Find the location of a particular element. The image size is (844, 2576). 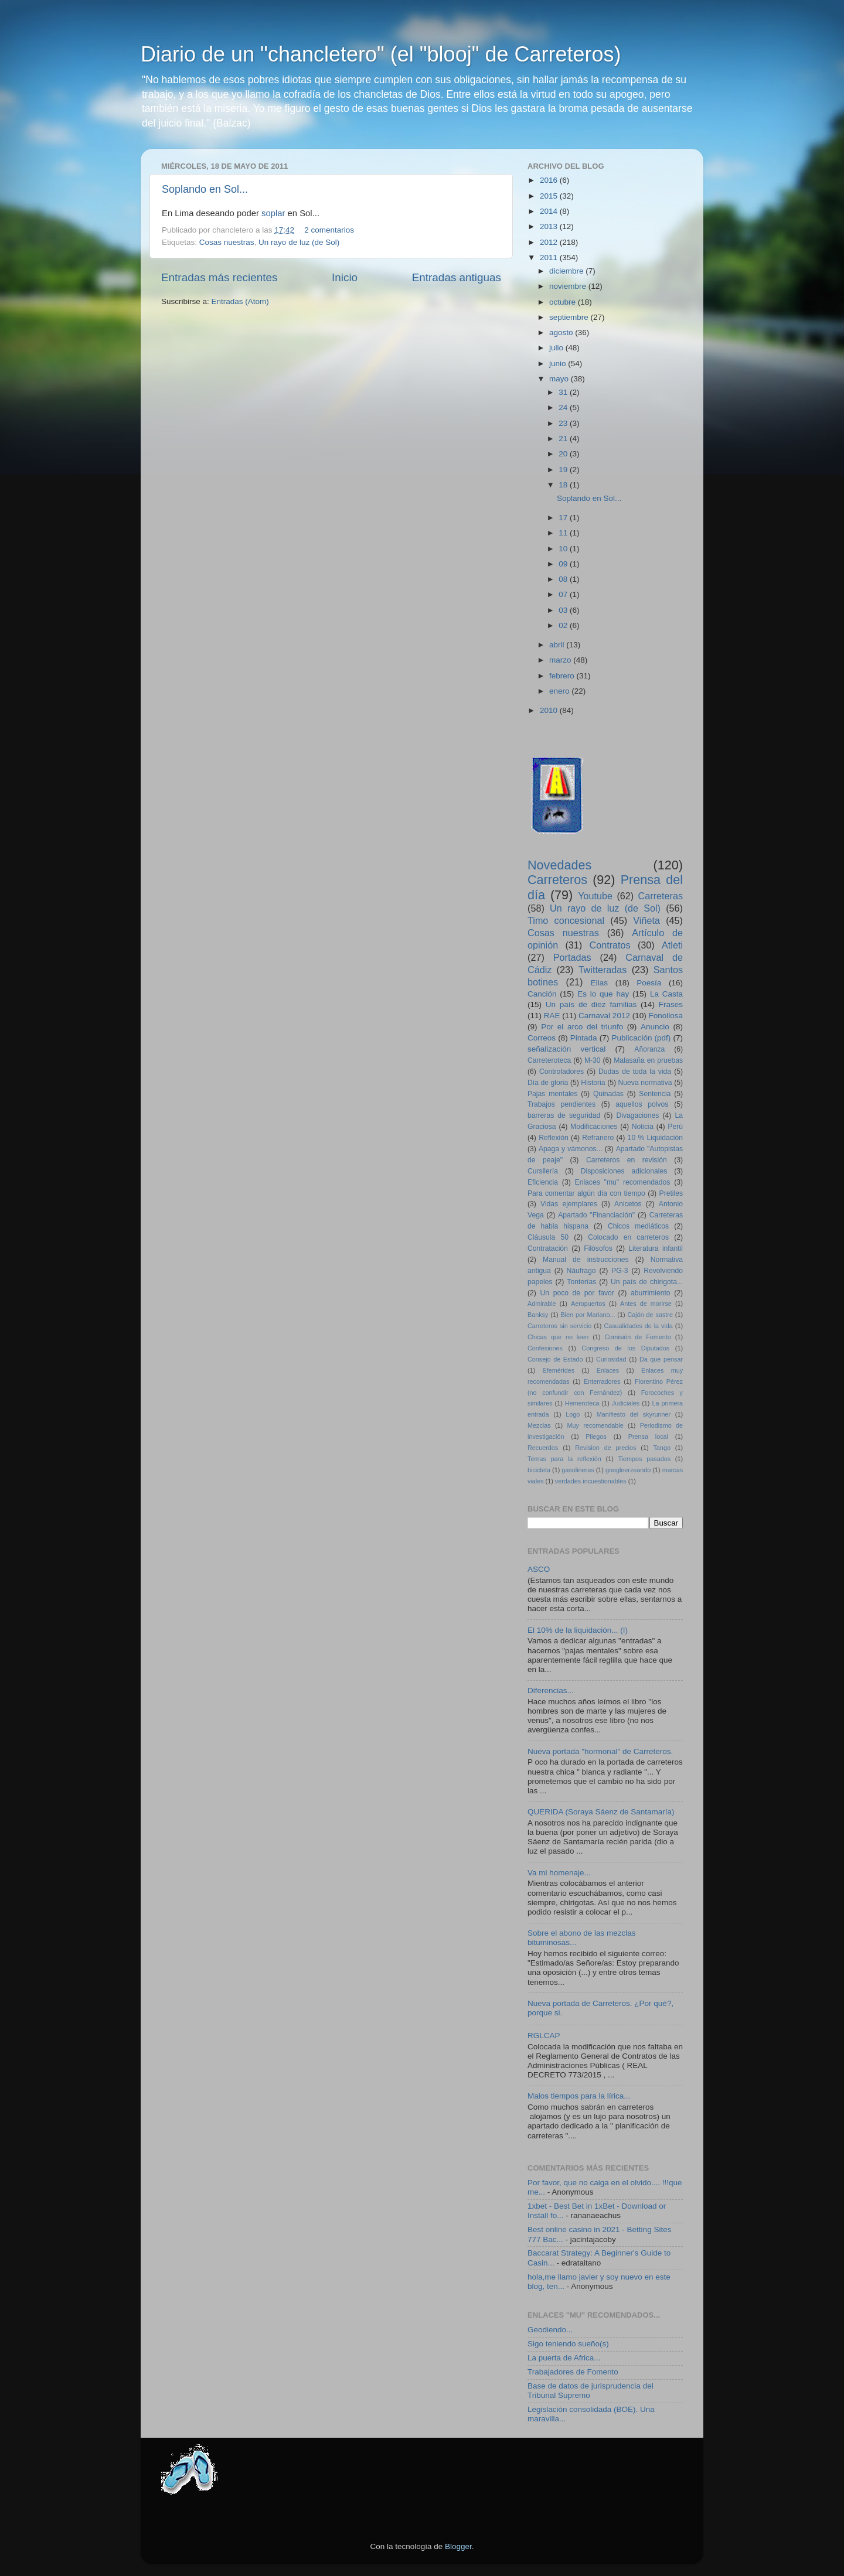

ASCO is located at coordinates (539, 1569).